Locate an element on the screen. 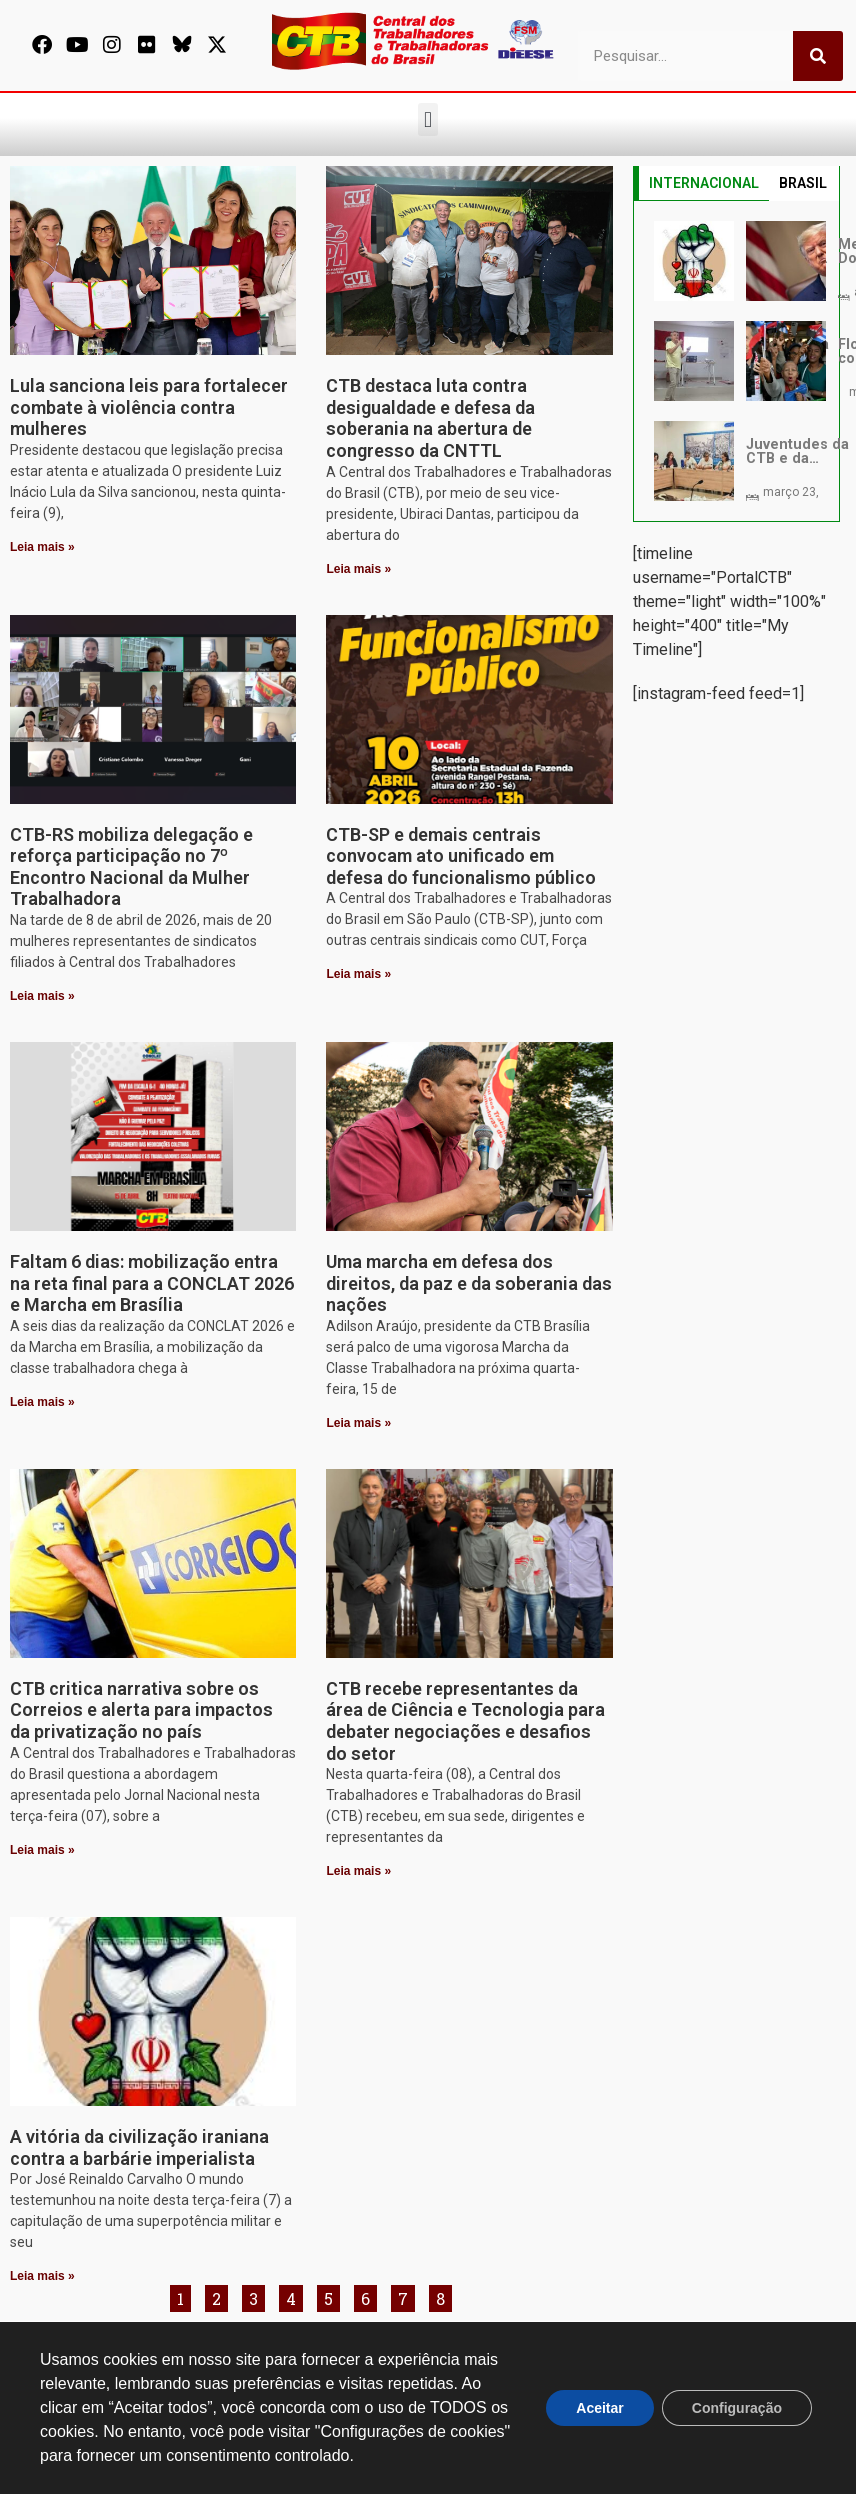 This screenshot has height=2494, width=856. [button] is located at coordinates (427, 119).